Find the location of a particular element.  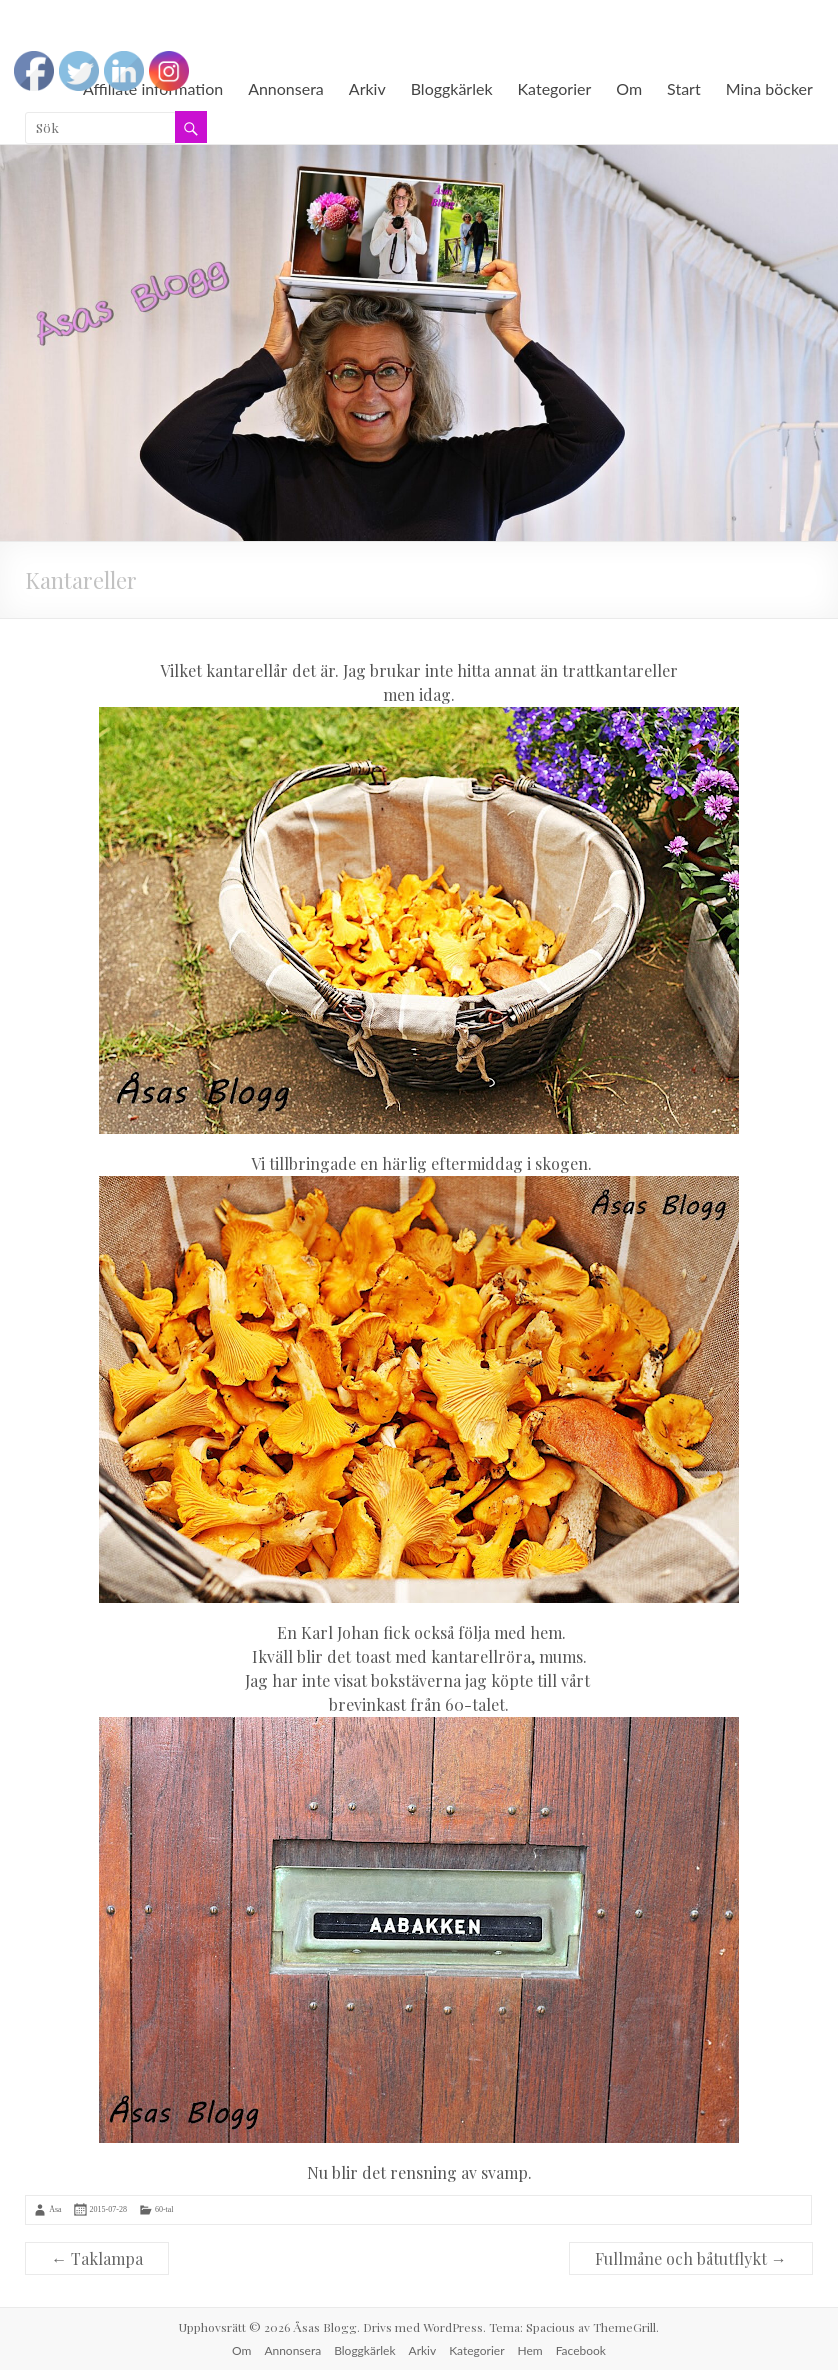

Bloggkärlek is located at coordinates (452, 88).